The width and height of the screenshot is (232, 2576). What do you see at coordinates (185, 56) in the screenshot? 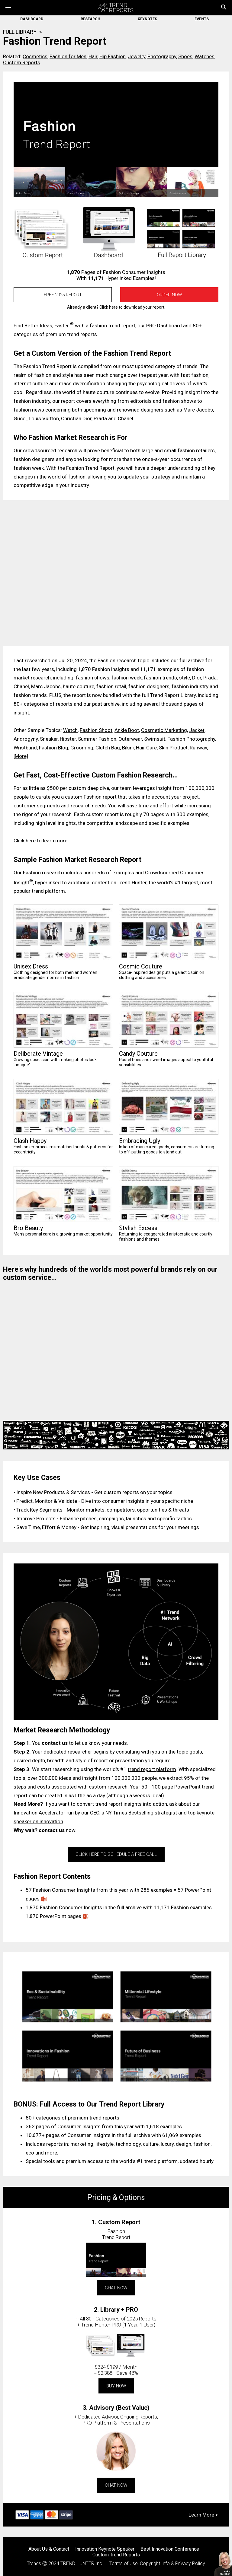
I see `Shoes` at bounding box center [185, 56].